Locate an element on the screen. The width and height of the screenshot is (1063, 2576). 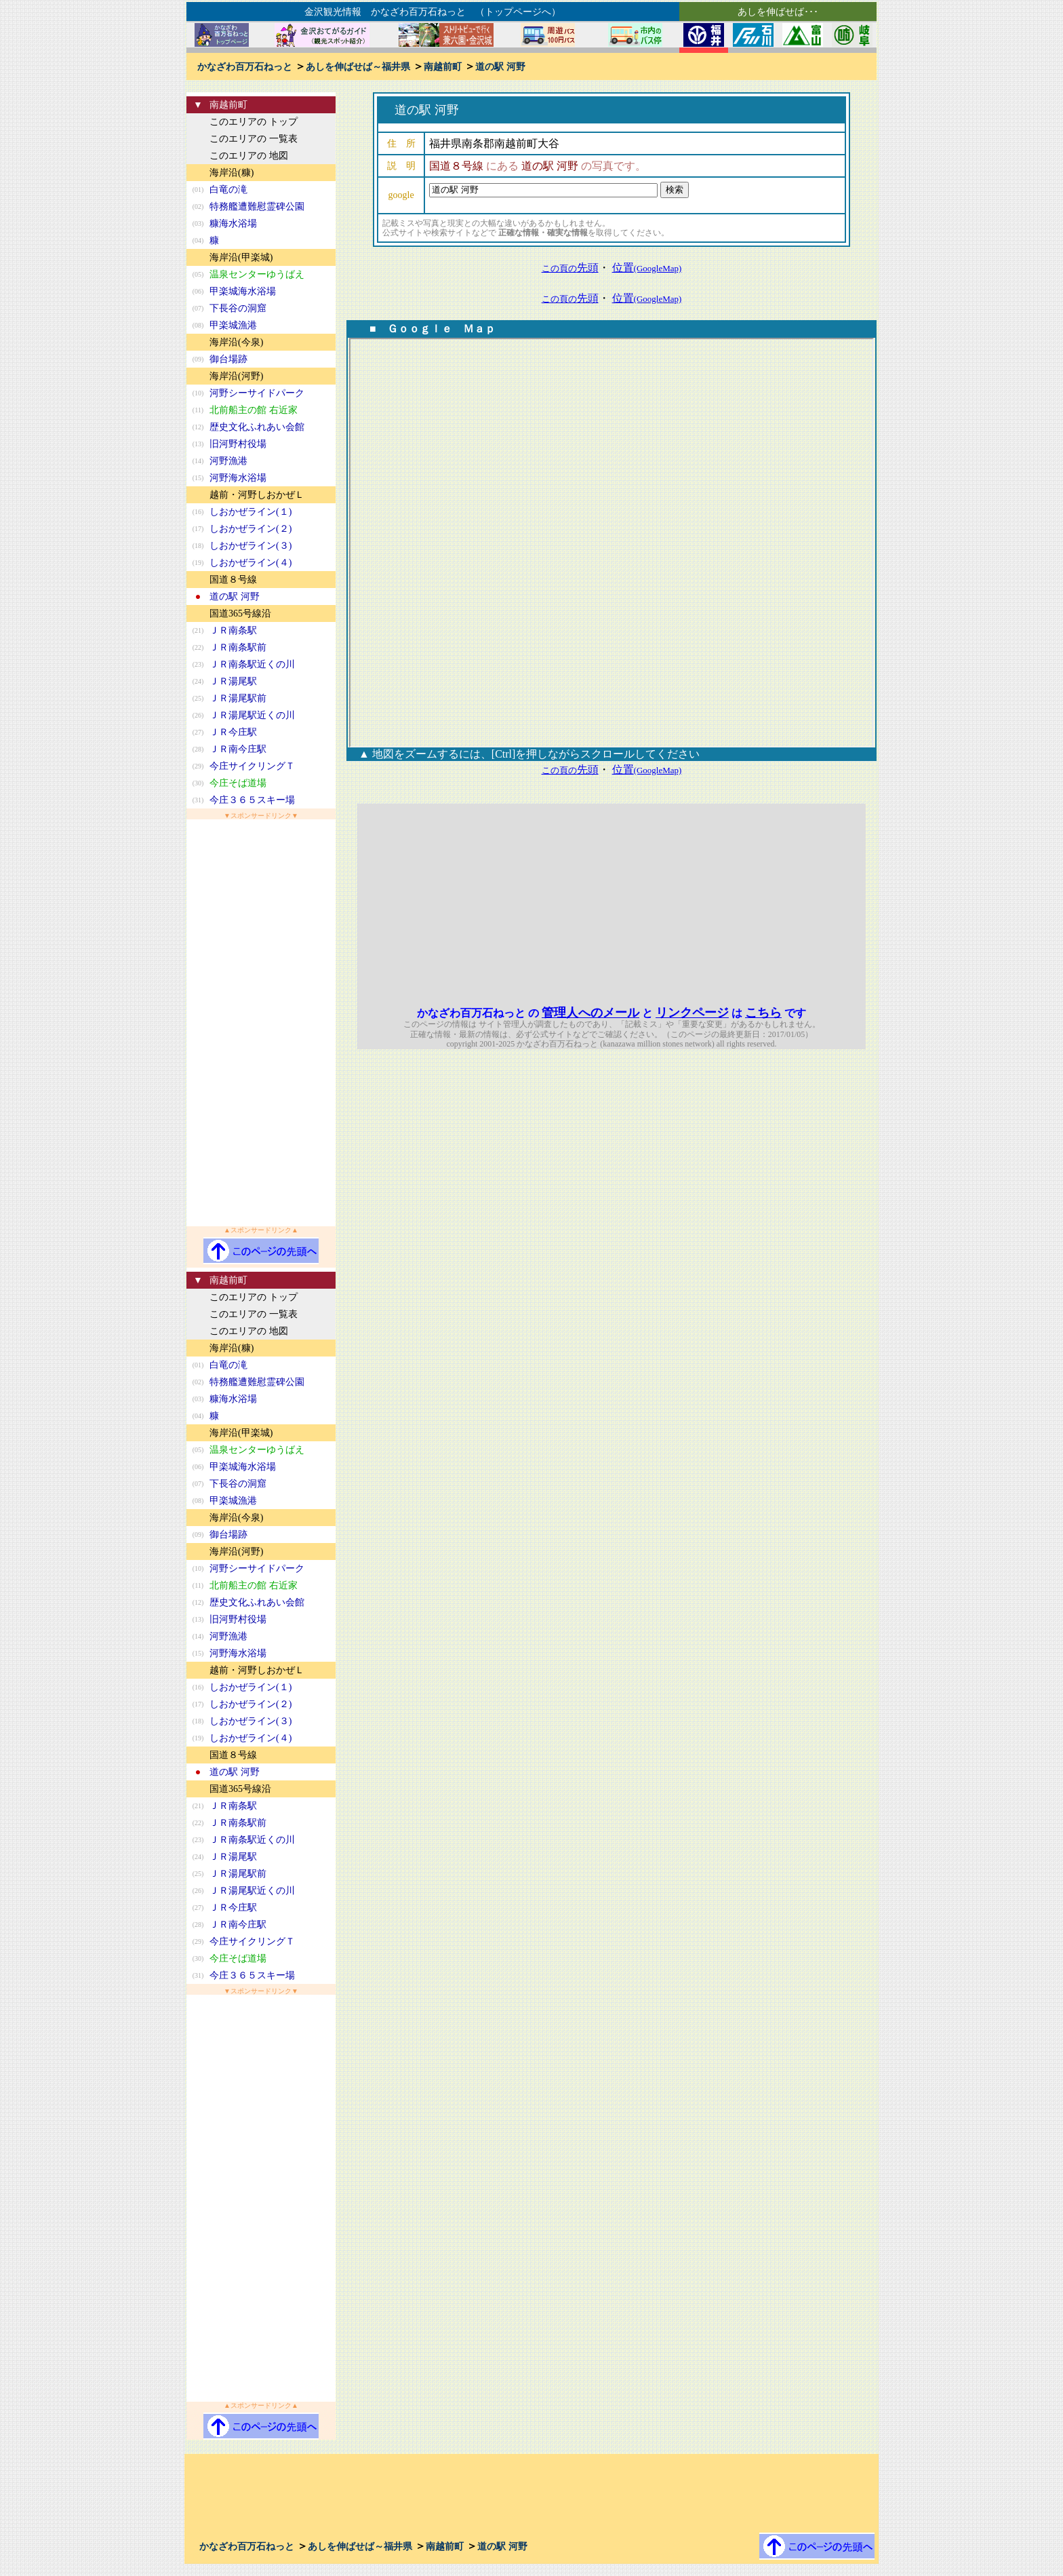
(31) is located at coordinates (198, 800).